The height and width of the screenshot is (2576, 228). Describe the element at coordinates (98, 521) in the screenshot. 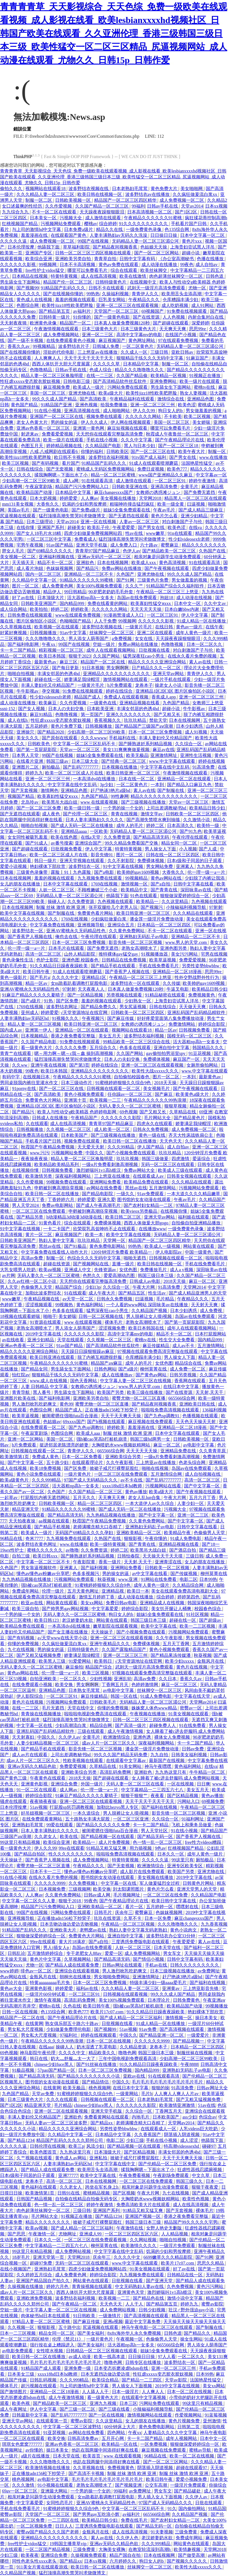

I see `亚洲一区在线视频` at that location.